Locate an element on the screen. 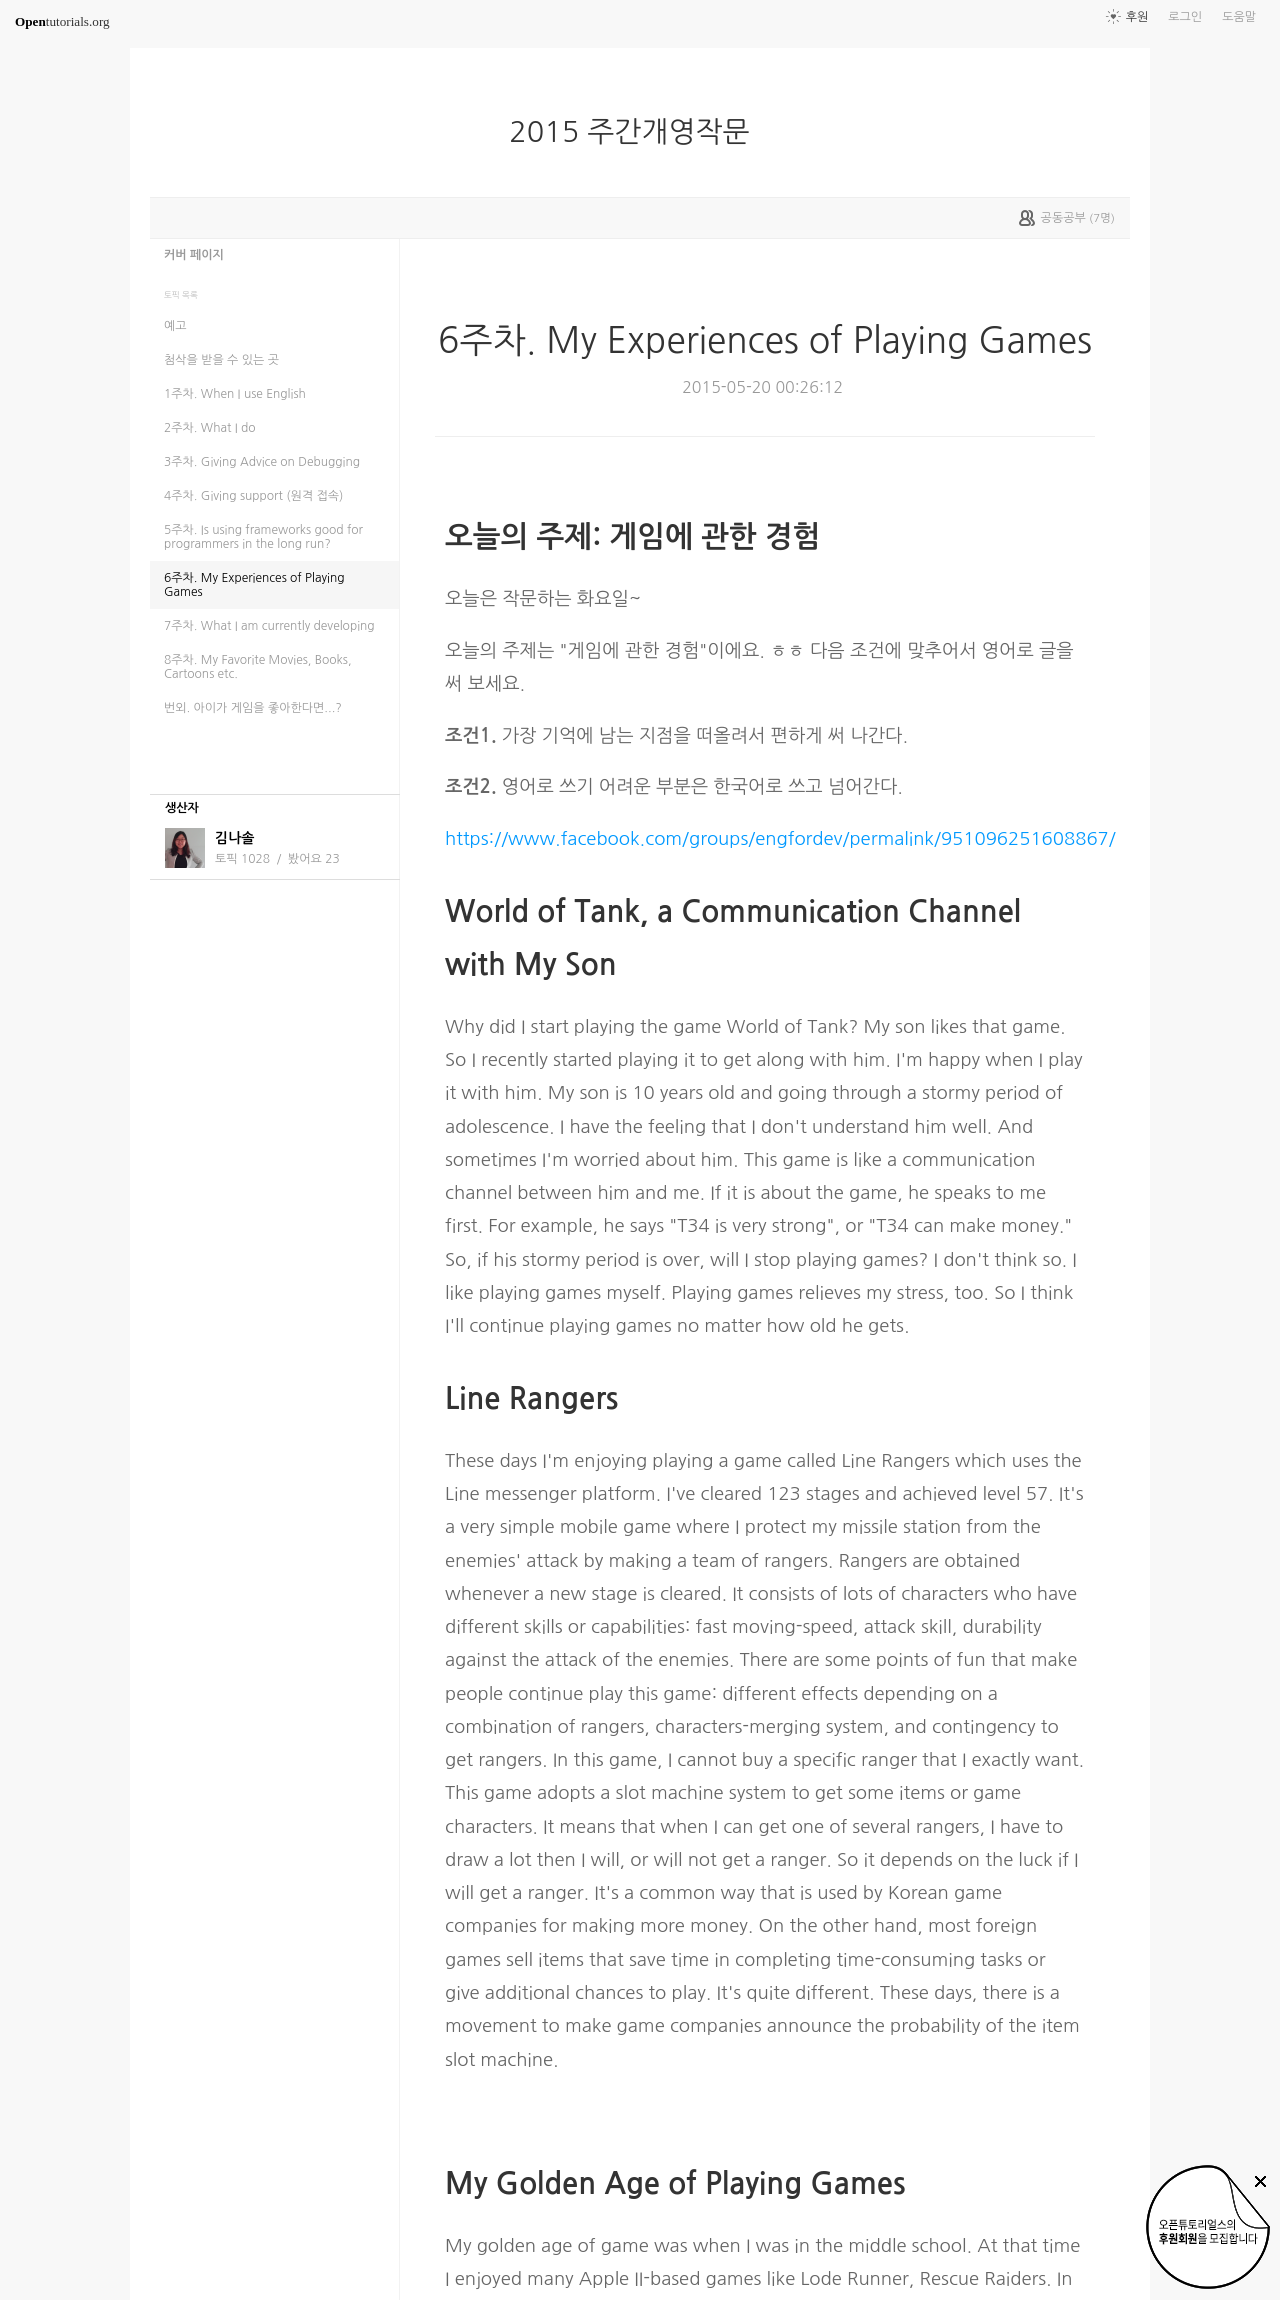 Image resolution: width=1280 pixels, height=2300 pixels. tutorials.org is located at coordinates (62, 21).